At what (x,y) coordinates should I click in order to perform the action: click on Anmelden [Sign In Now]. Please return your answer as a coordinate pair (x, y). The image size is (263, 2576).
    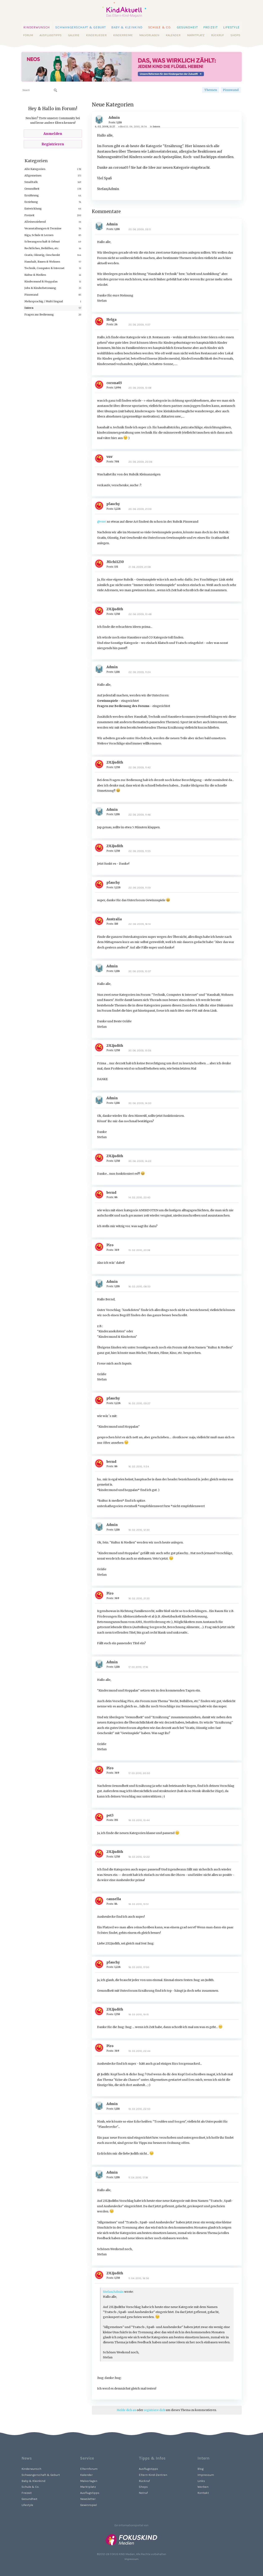
    Looking at the image, I should click on (52, 133).